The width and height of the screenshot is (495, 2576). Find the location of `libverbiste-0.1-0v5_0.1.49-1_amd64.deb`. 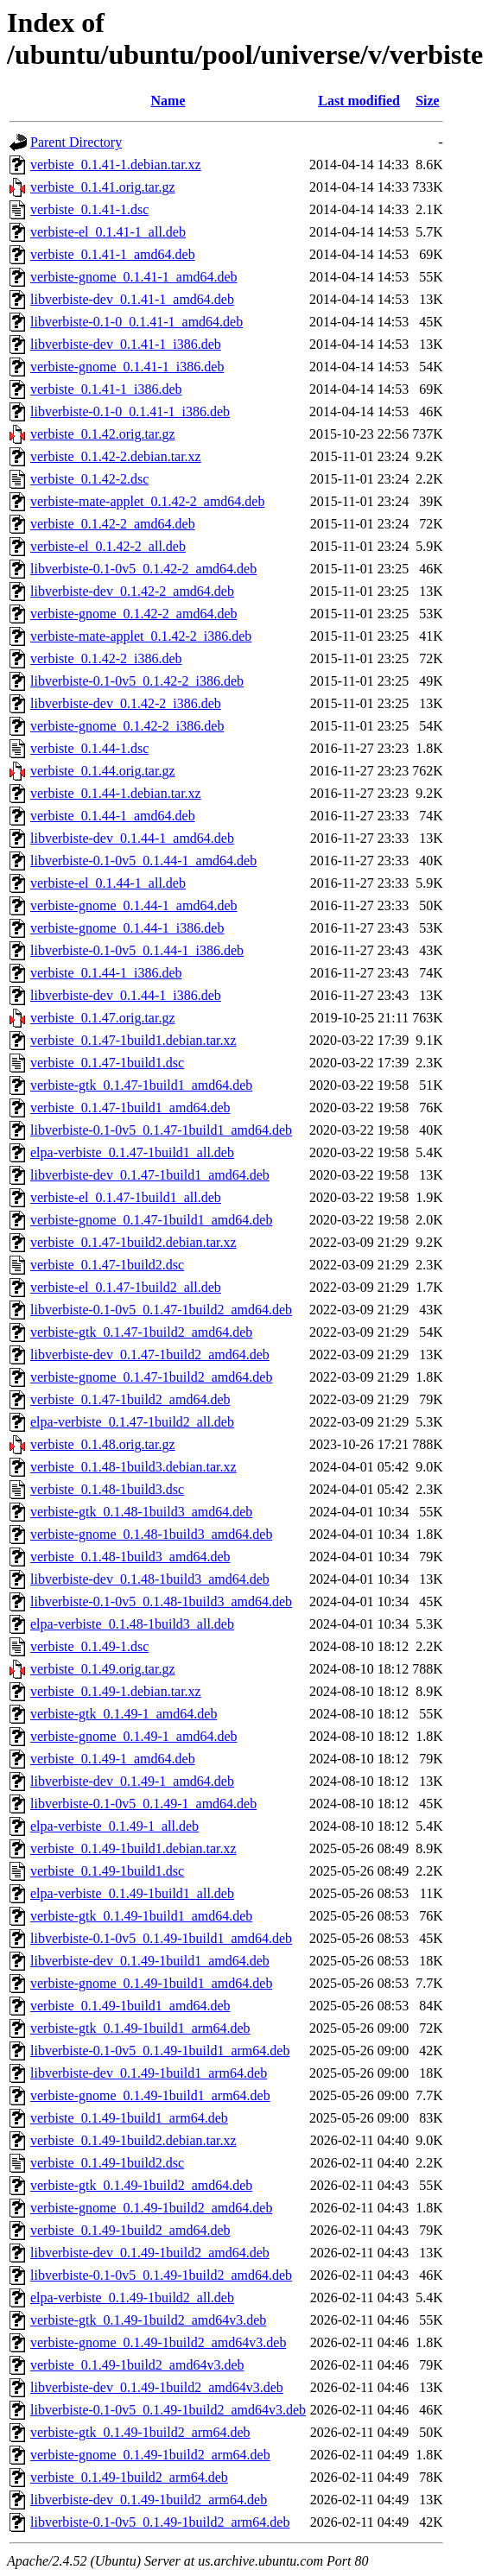

libverbiste-0.1-0v5_0.1.49-1_amd64.deb is located at coordinates (143, 1803).